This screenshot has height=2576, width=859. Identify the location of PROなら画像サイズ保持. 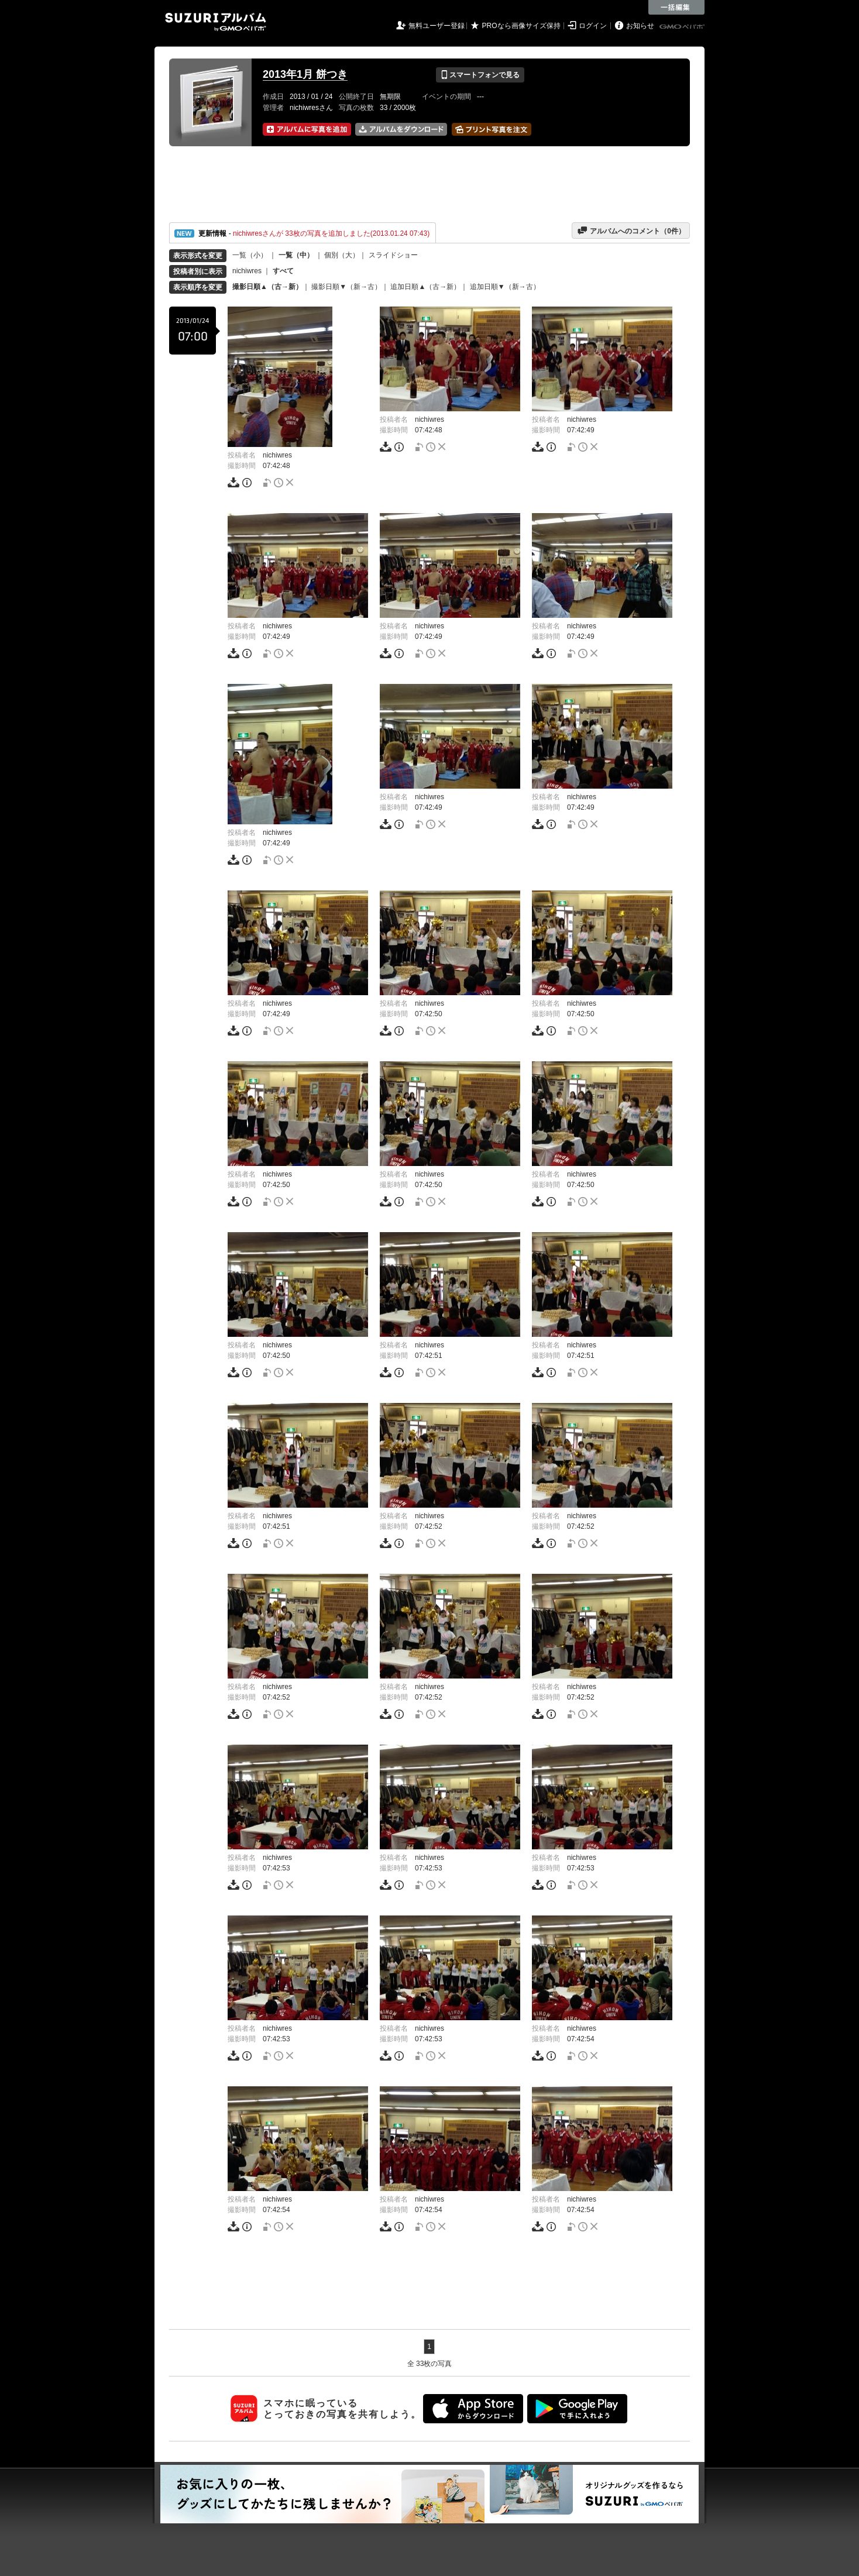
(521, 26).